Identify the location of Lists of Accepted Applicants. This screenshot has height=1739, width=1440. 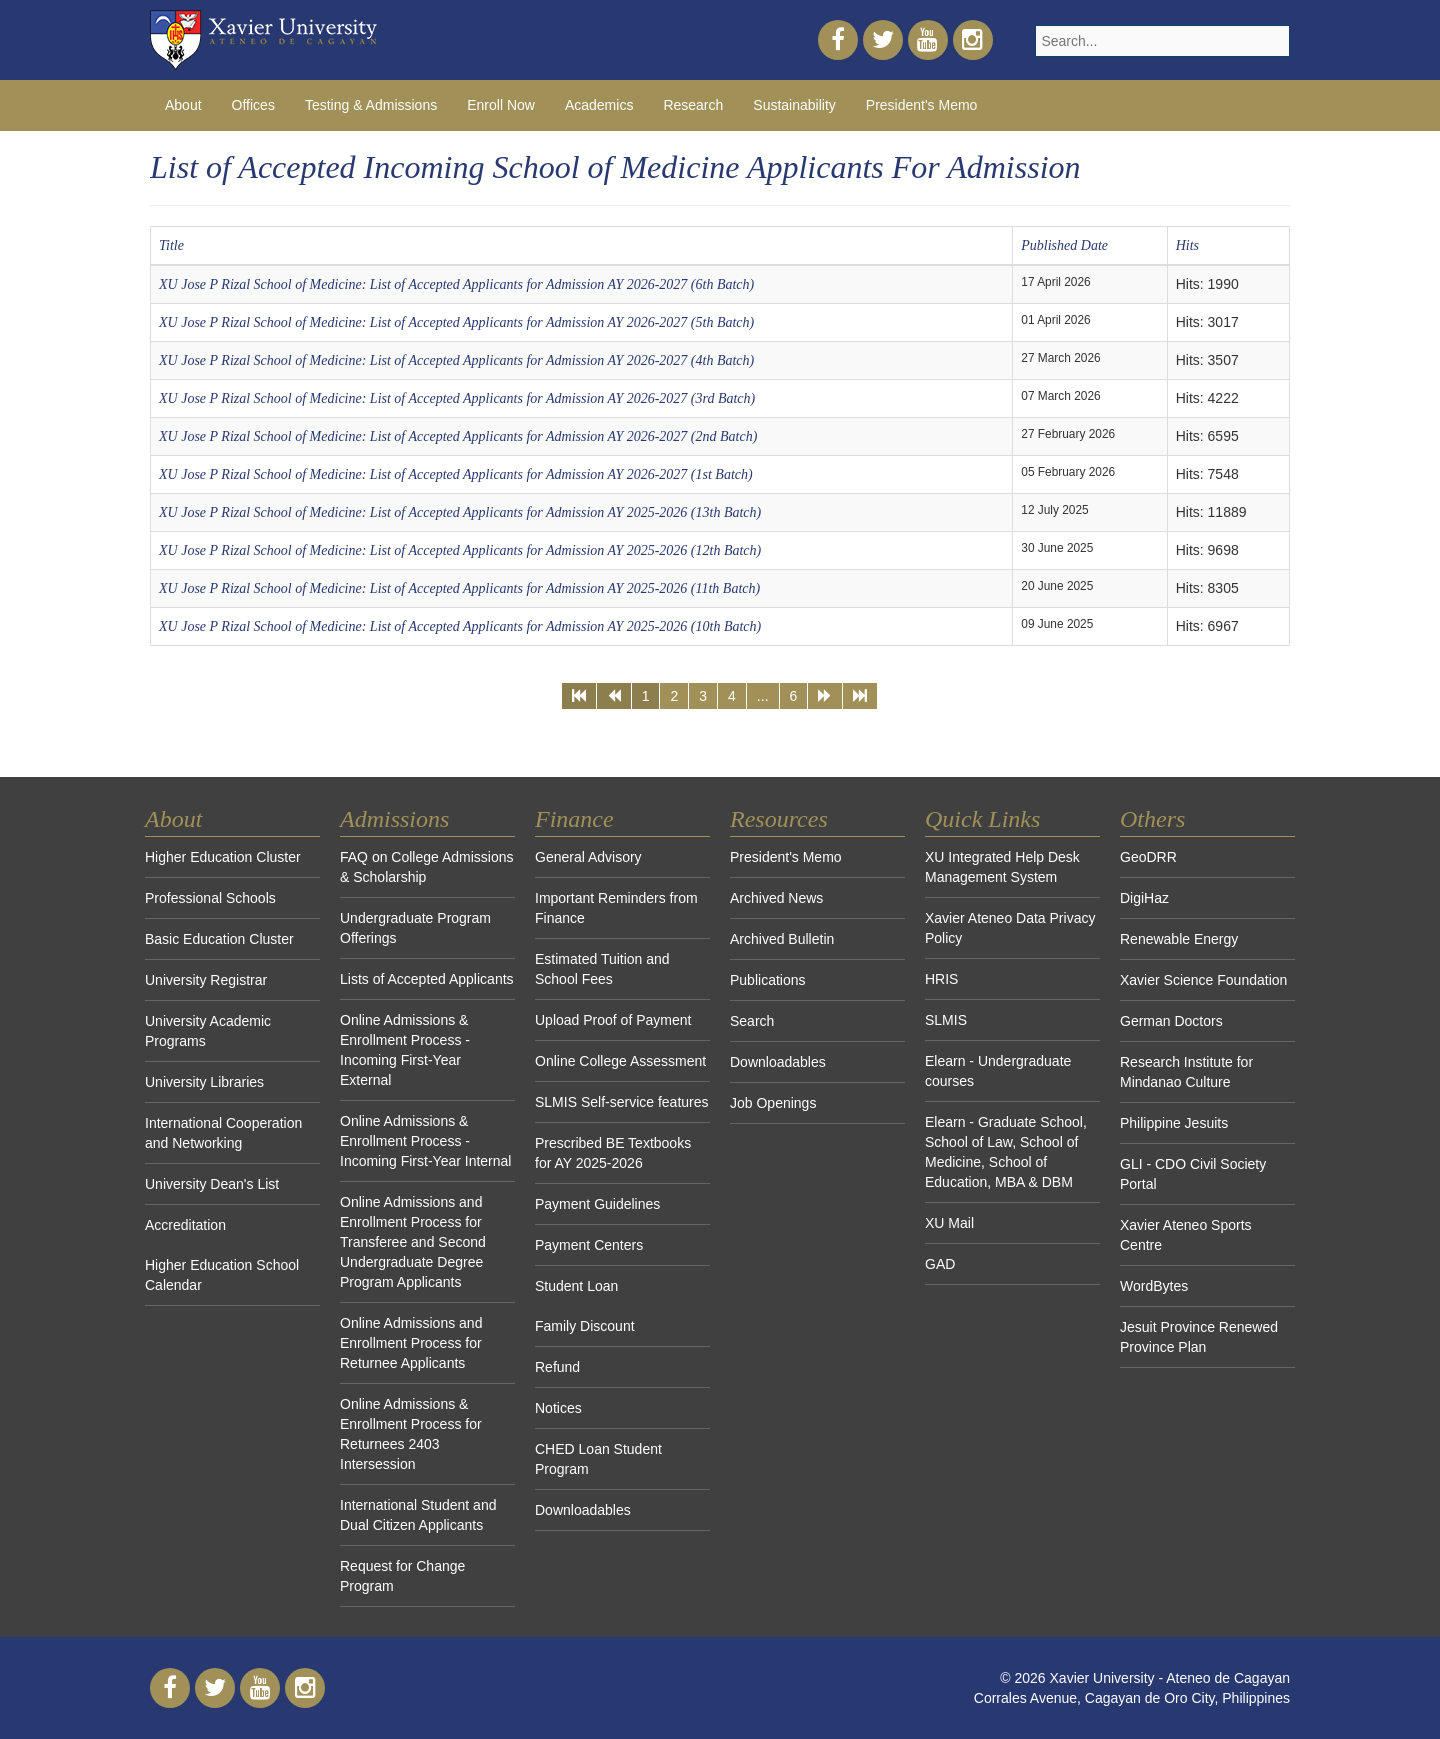
(427, 979).